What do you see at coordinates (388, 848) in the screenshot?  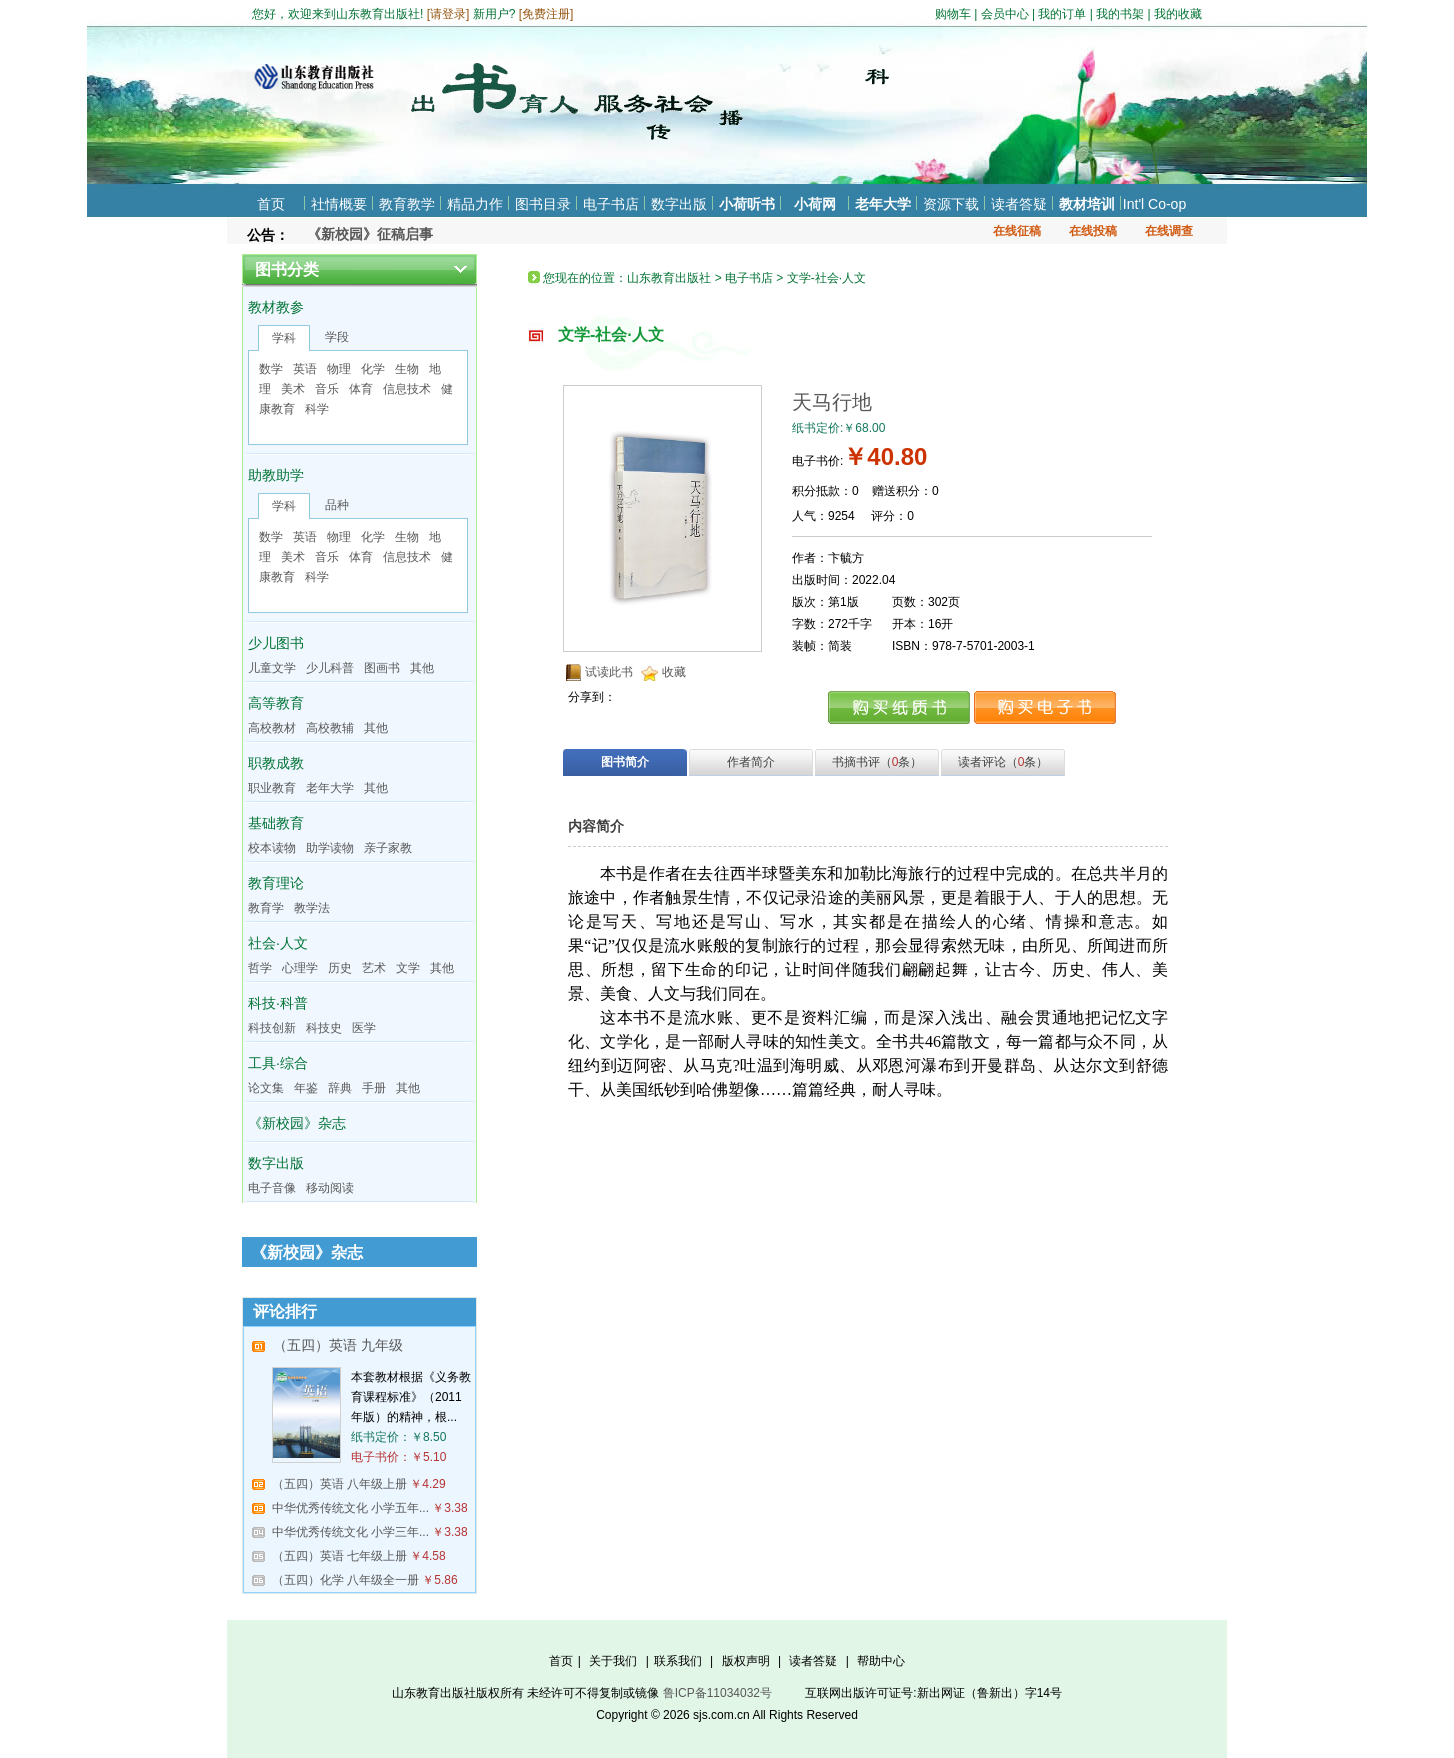 I see `亲子家教` at bounding box center [388, 848].